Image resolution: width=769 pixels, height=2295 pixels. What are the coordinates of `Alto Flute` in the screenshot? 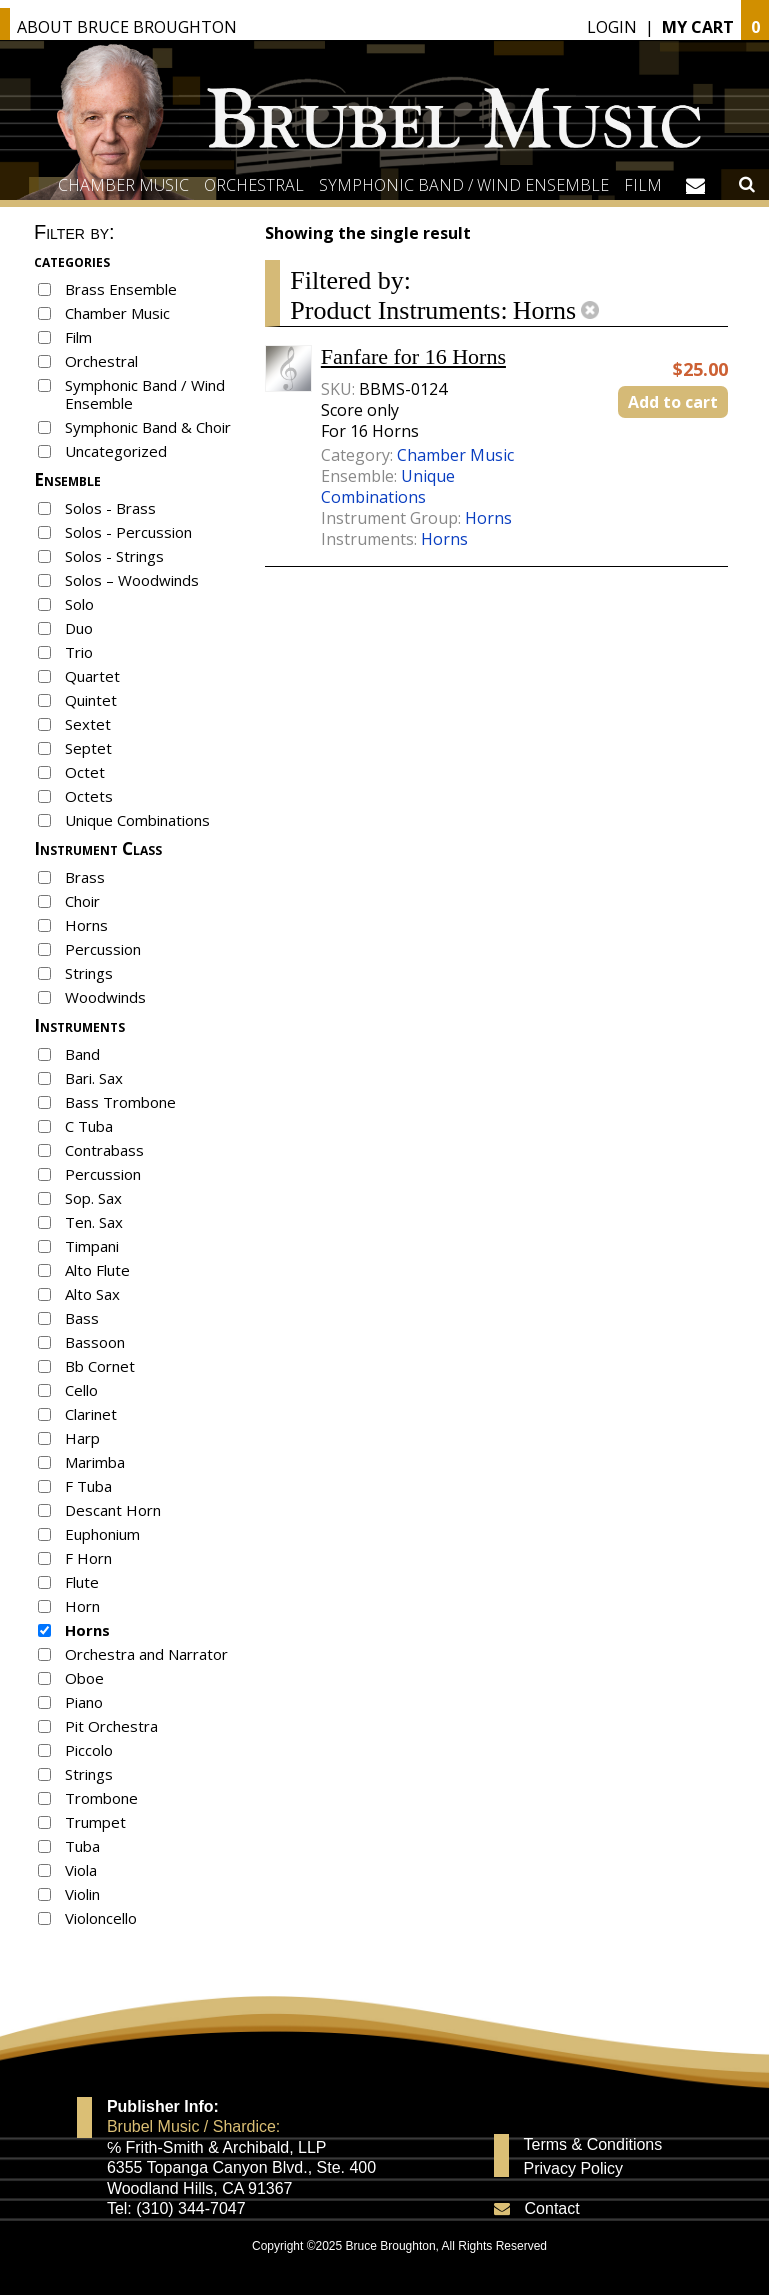 It's located at (97, 1270).